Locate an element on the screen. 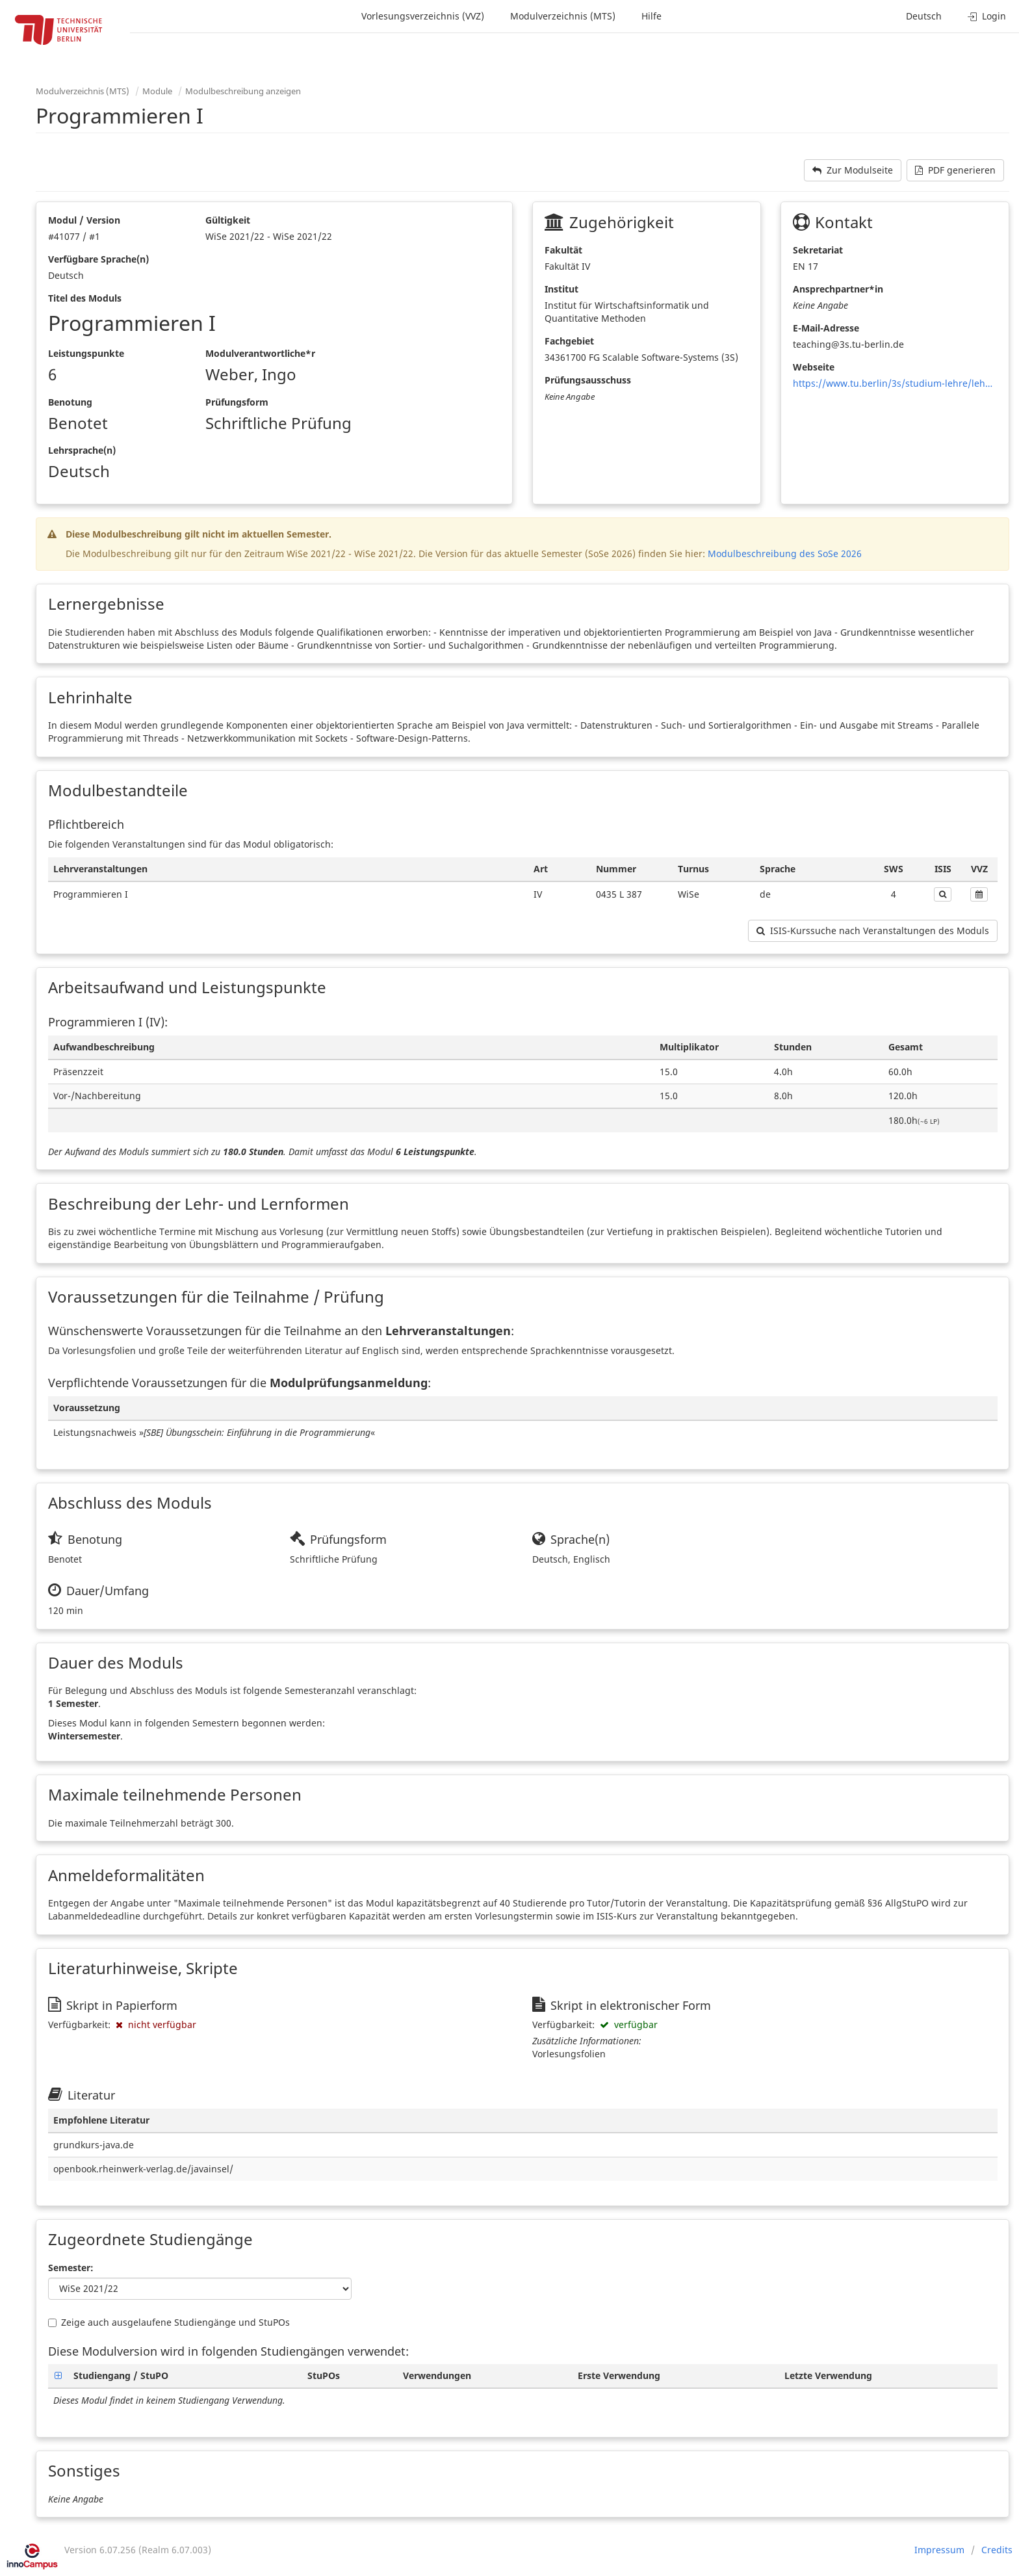  Modulbeschreibung des SoSe 2026 is located at coordinates (785, 553).